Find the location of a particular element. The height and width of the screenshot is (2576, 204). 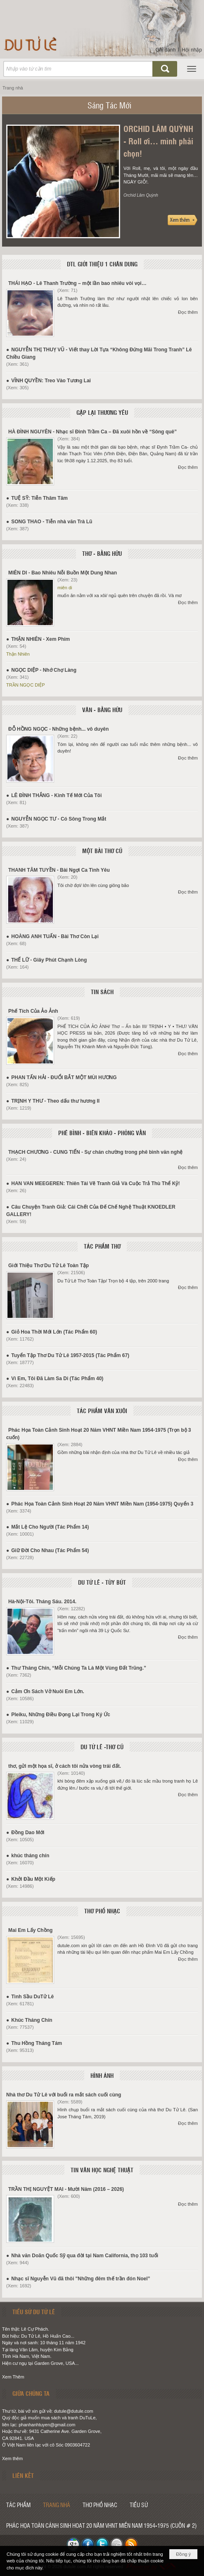

MIÊN DI - Bao Nhiêu Nỗi Buồn Một Dung Nhan is located at coordinates (62, 573).